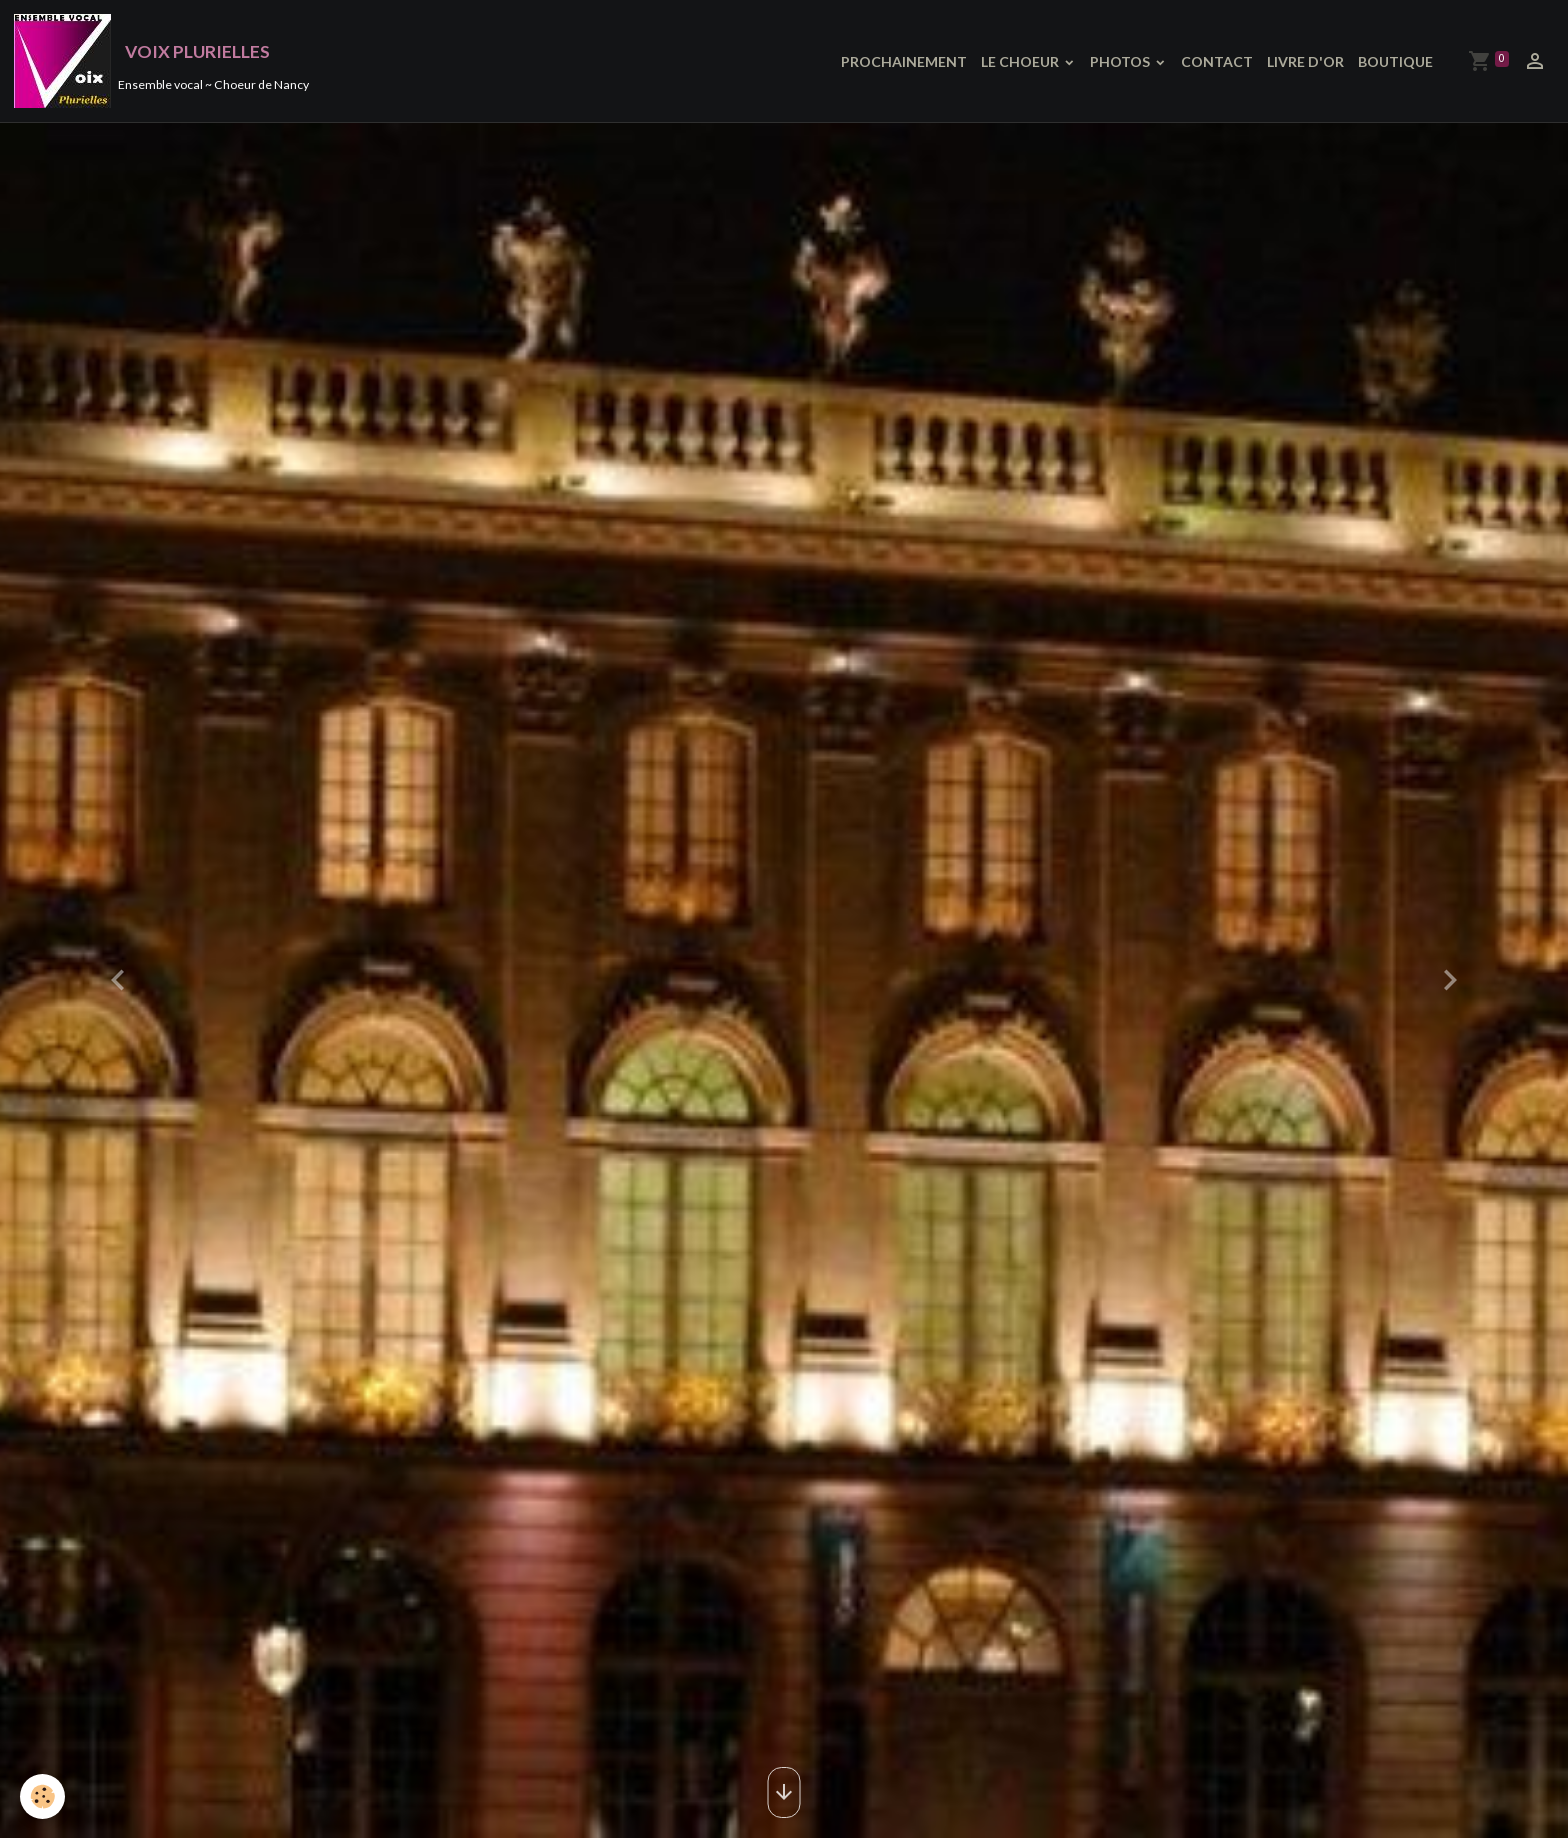 The width and height of the screenshot is (1568, 1838). Describe the element at coordinates (904, 61) in the screenshot. I see `PROCHAINEMENT` at that location.